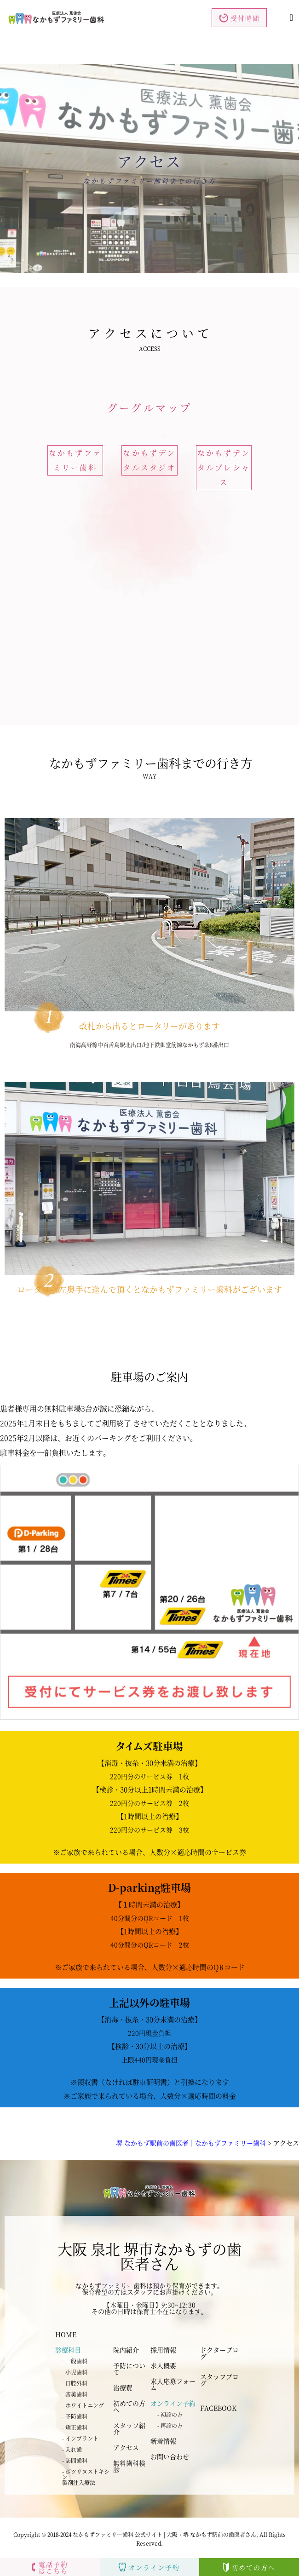 The image size is (299, 2576). What do you see at coordinates (74, 2383) in the screenshot?
I see `- 口腔外科` at bounding box center [74, 2383].